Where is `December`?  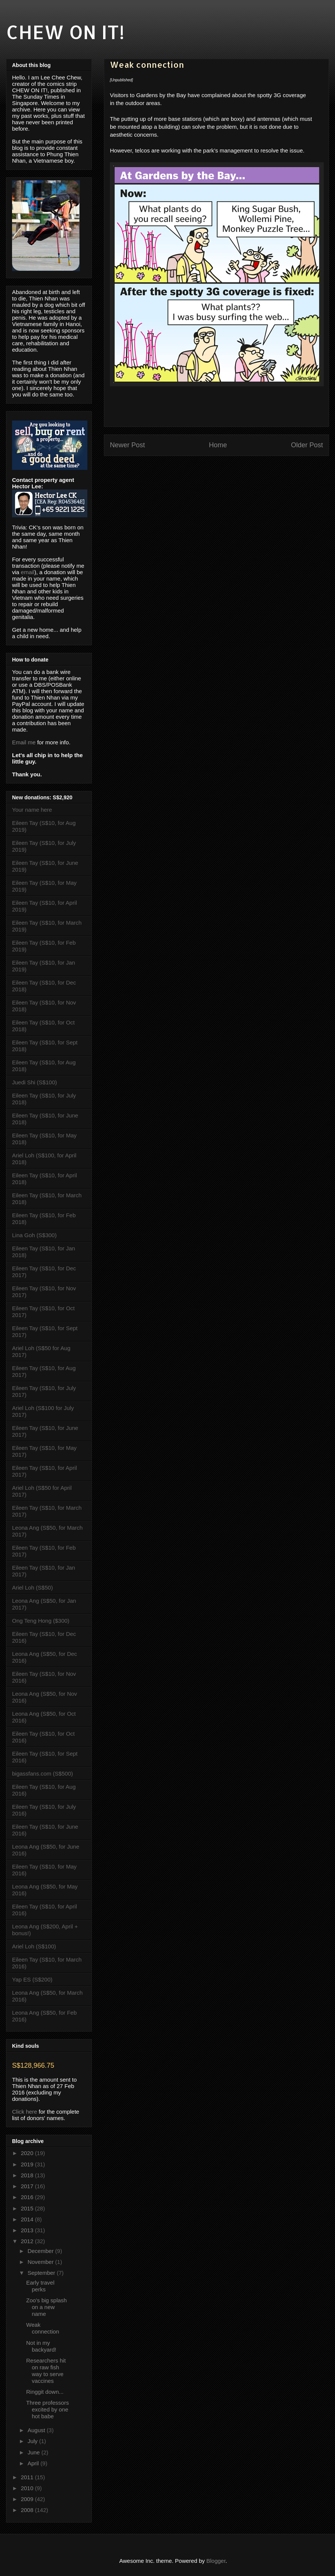 December is located at coordinates (41, 2251).